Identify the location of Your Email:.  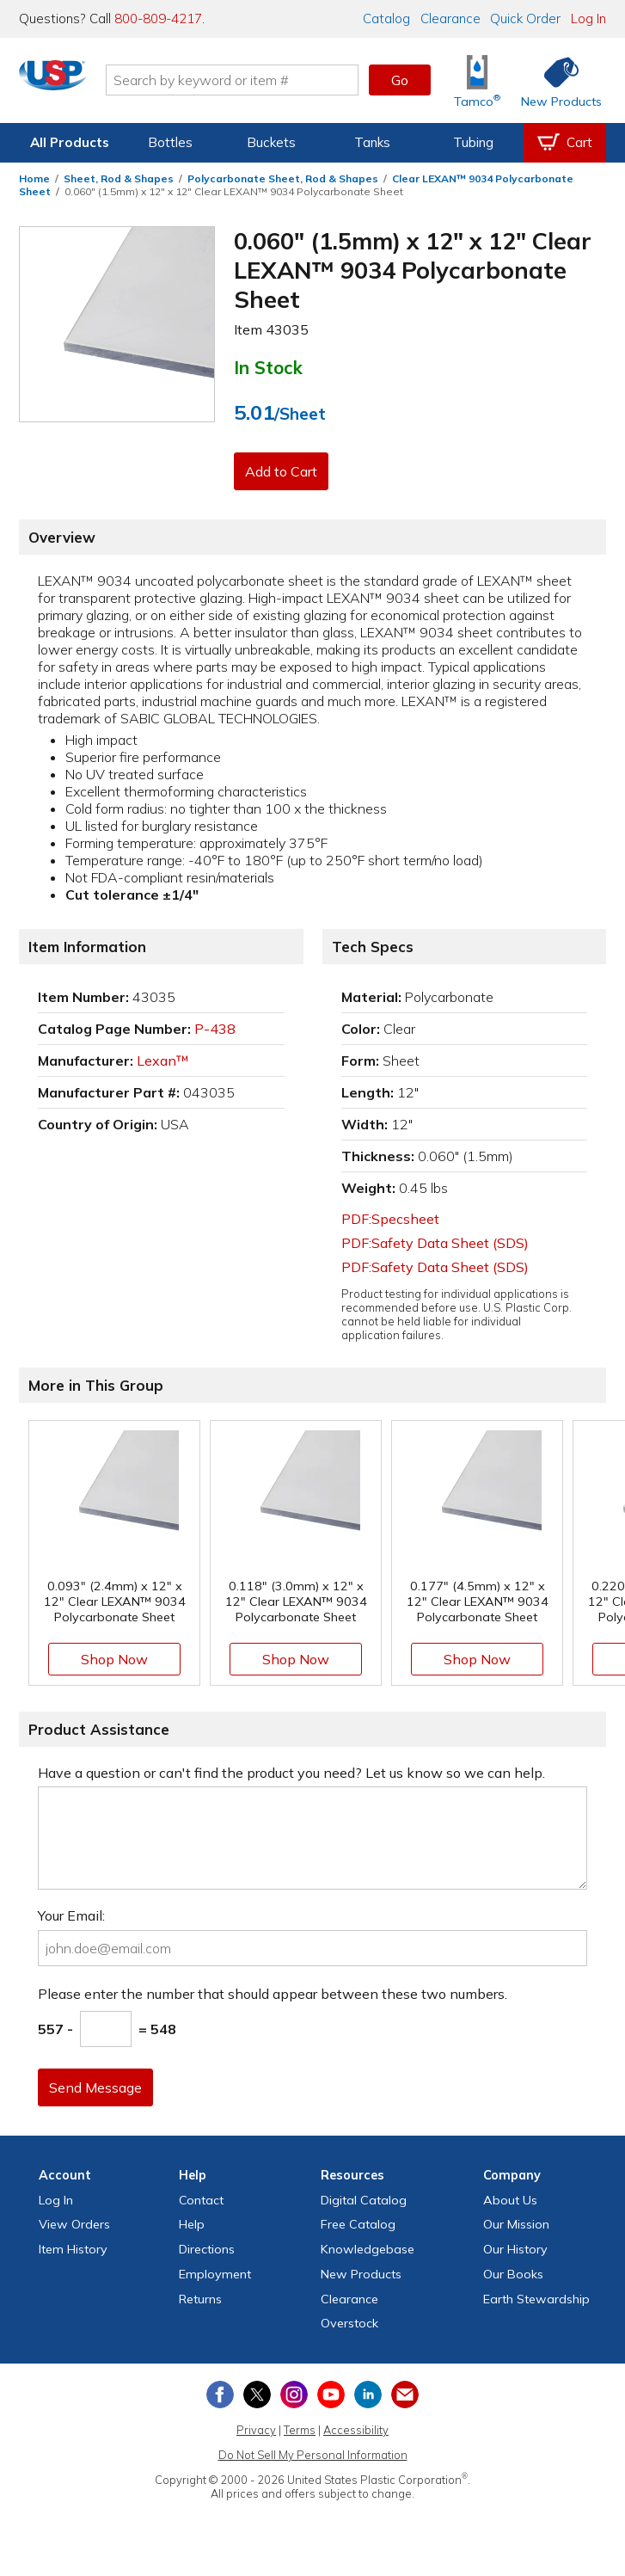
(71, 1915).